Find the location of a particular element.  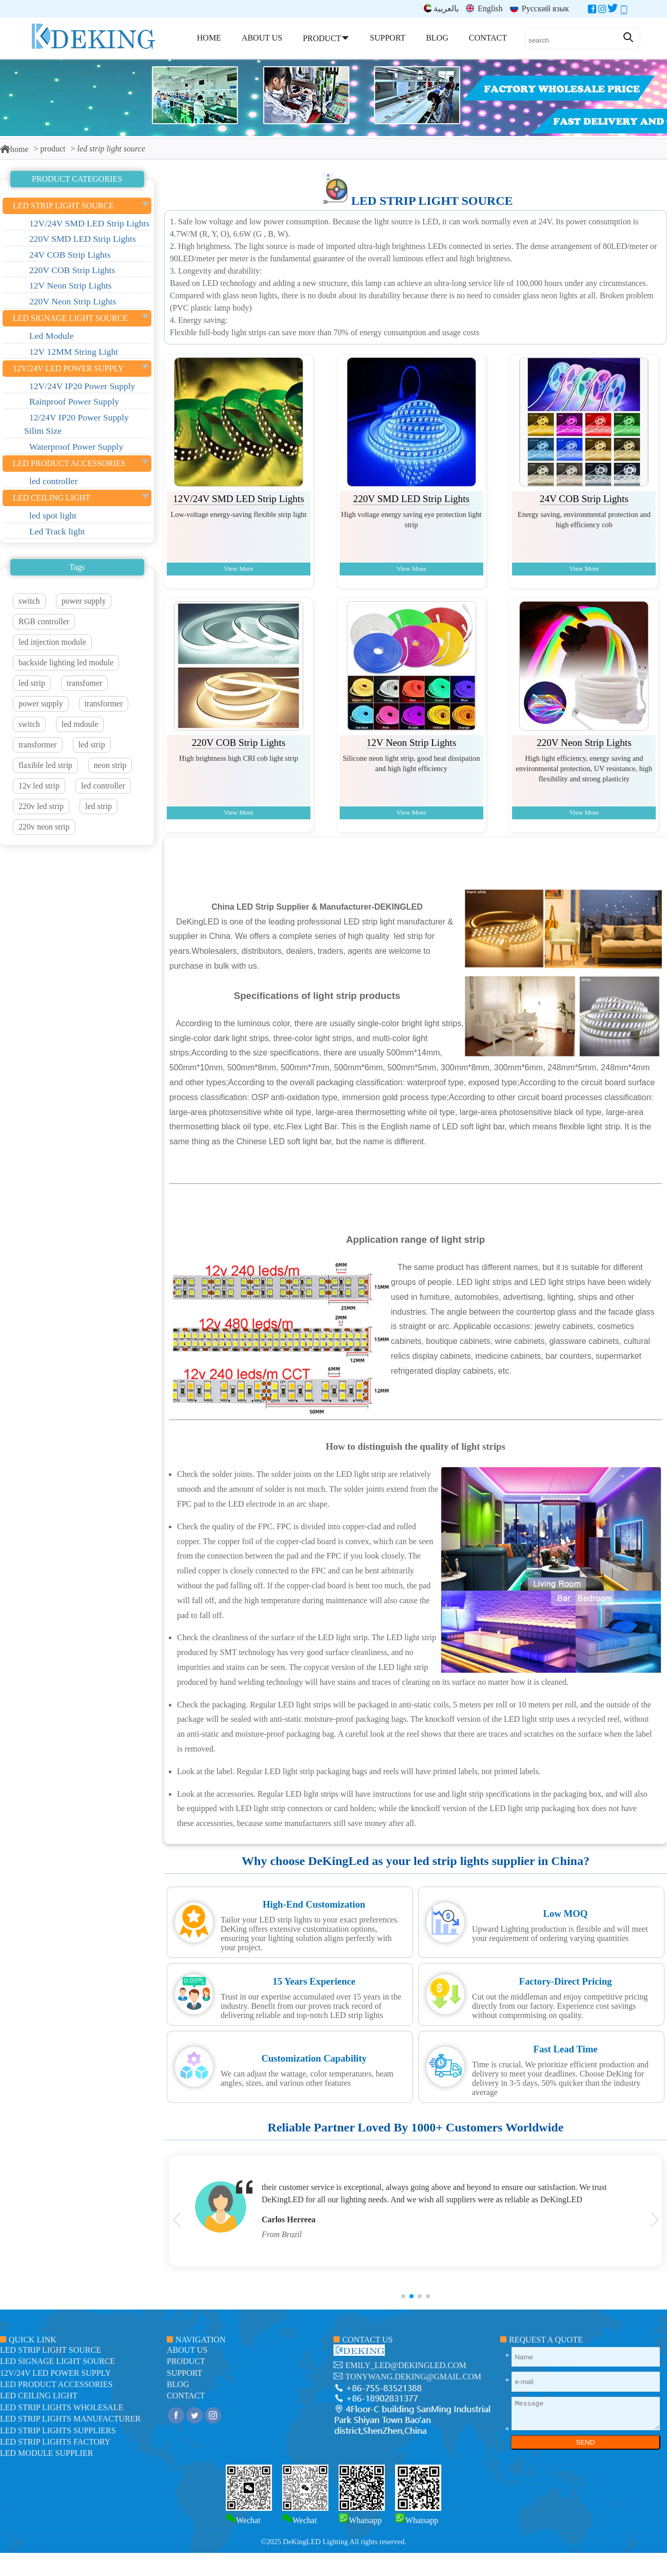

بالعربية is located at coordinates (441, 8).